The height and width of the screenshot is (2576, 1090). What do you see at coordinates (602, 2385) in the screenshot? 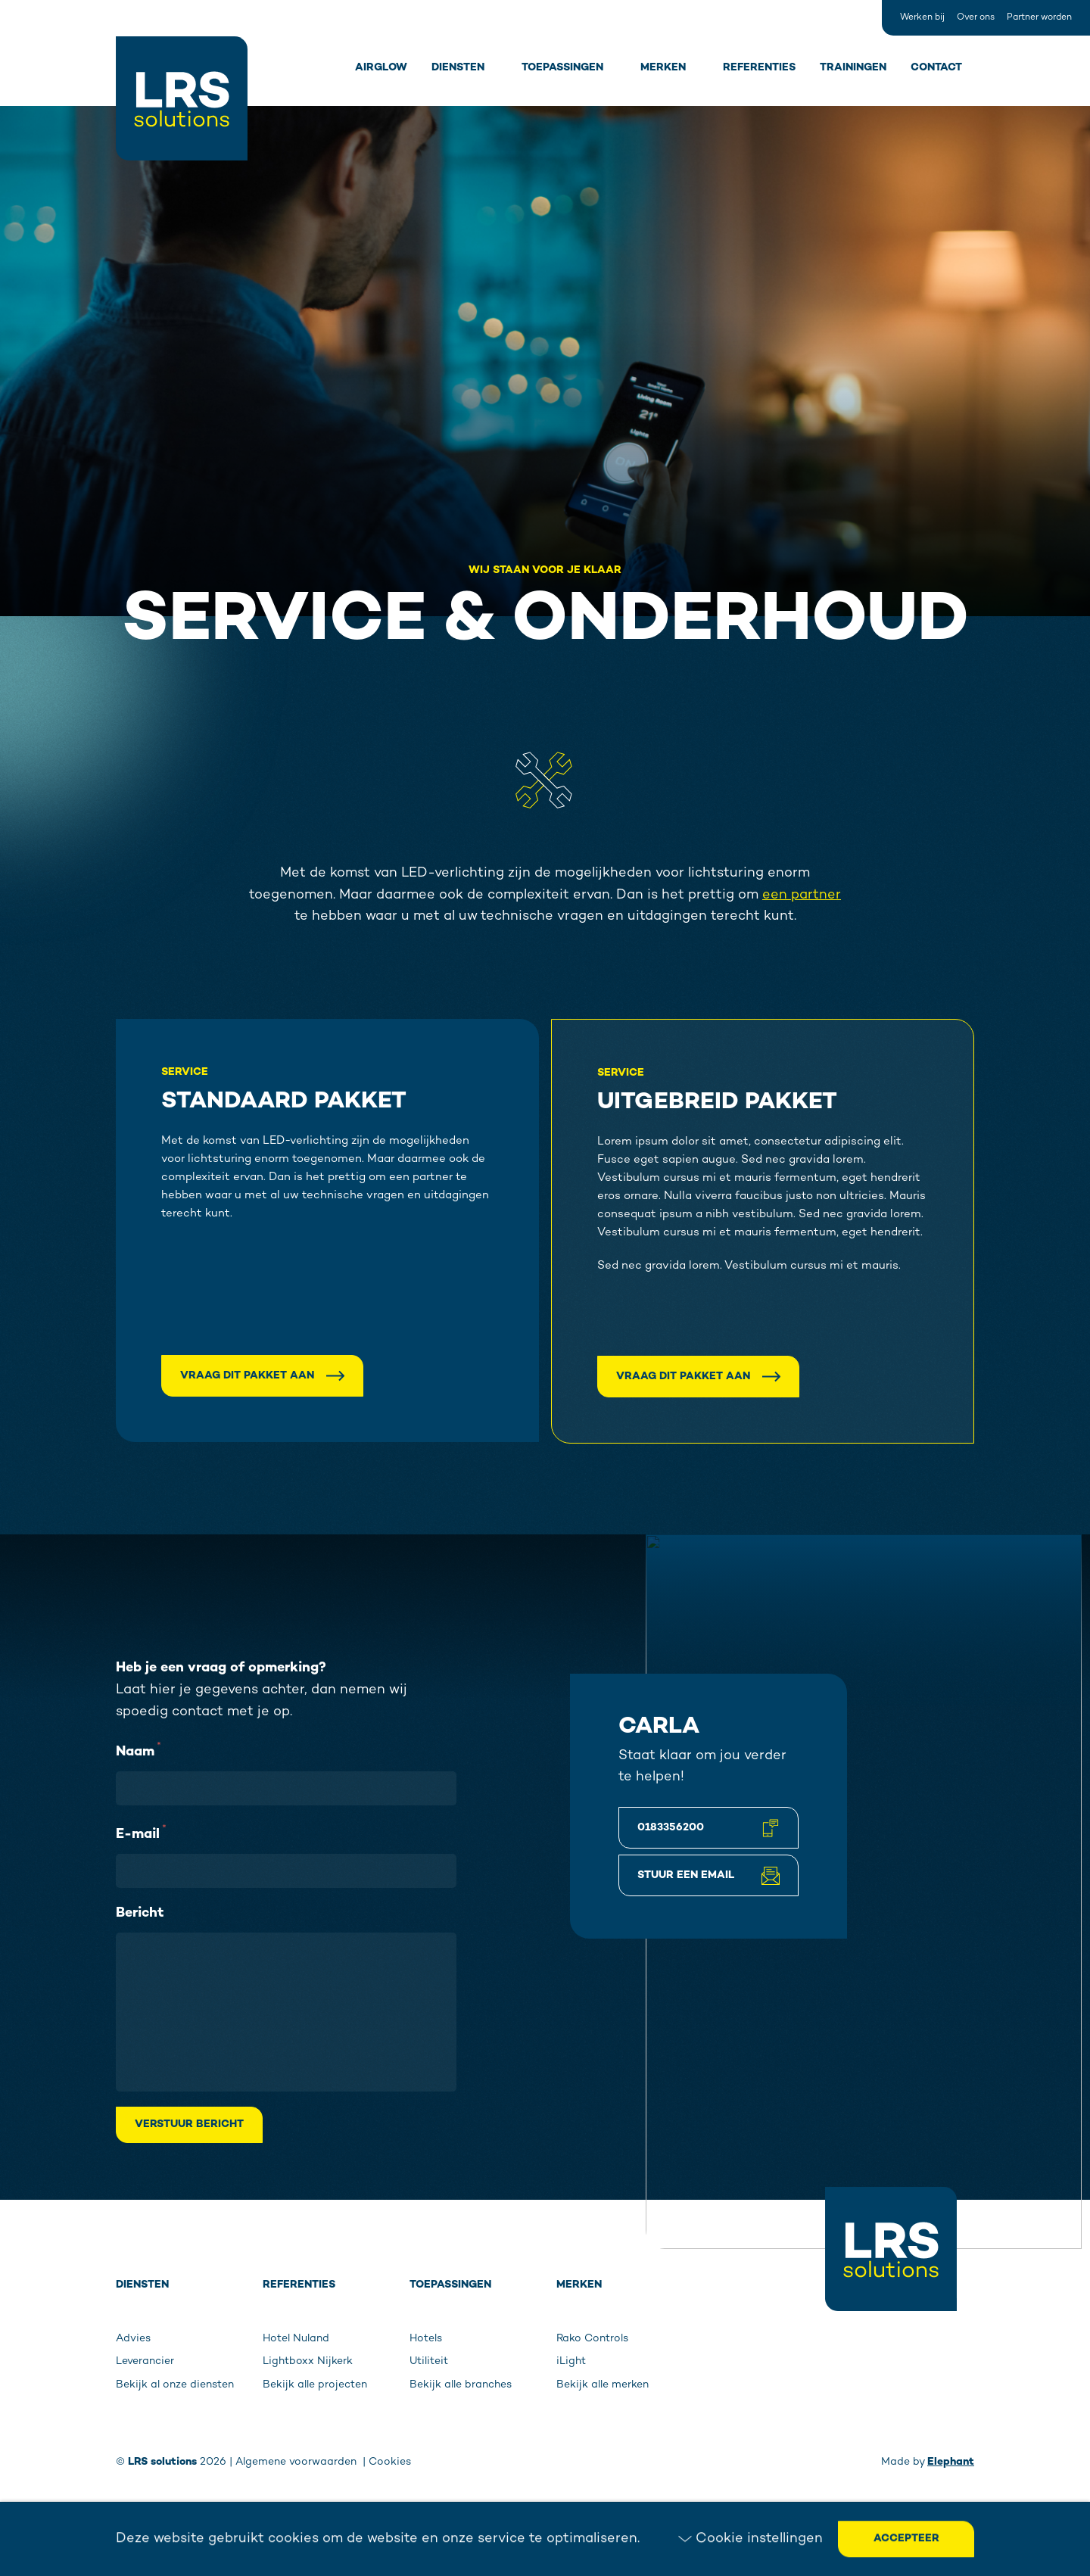
I see `Bekijk alle merken` at bounding box center [602, 2385].